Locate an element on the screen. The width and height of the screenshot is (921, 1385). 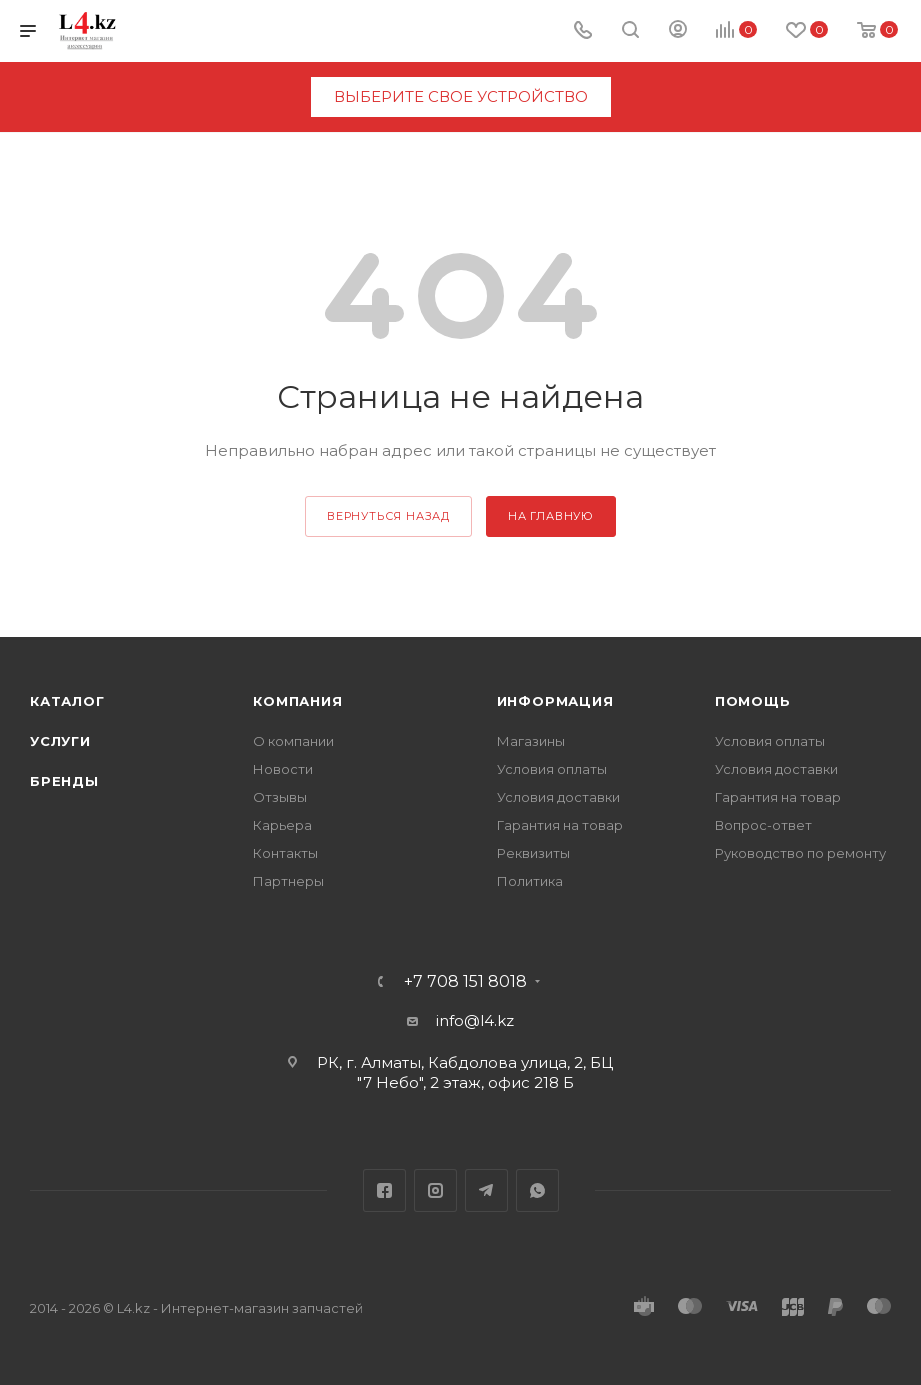
Бренды is located at coordinates (64, 781).